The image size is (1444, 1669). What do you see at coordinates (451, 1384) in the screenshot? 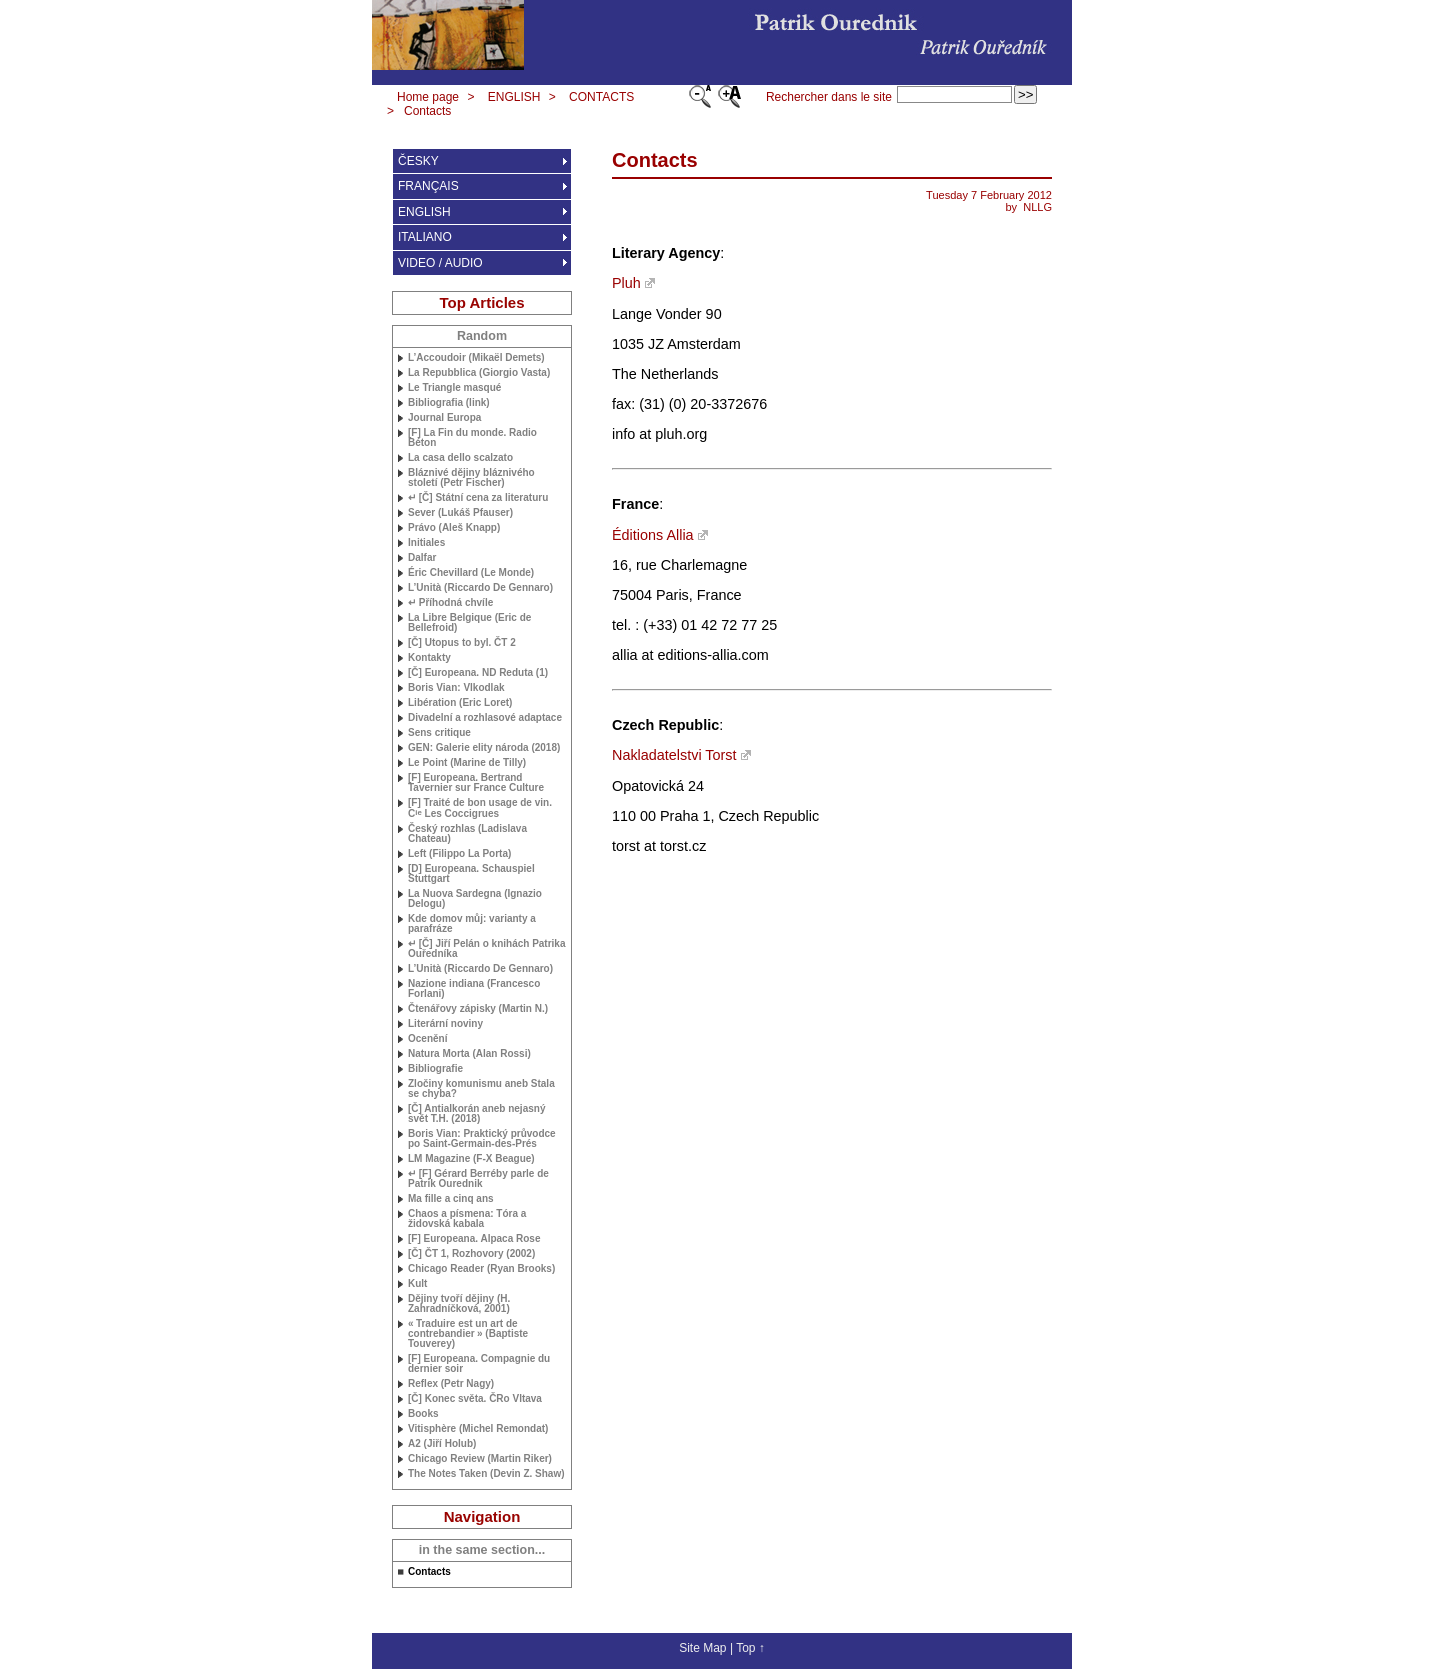
I see `Reflex (Petr Nagy)` at bounding box center [451, 1384].